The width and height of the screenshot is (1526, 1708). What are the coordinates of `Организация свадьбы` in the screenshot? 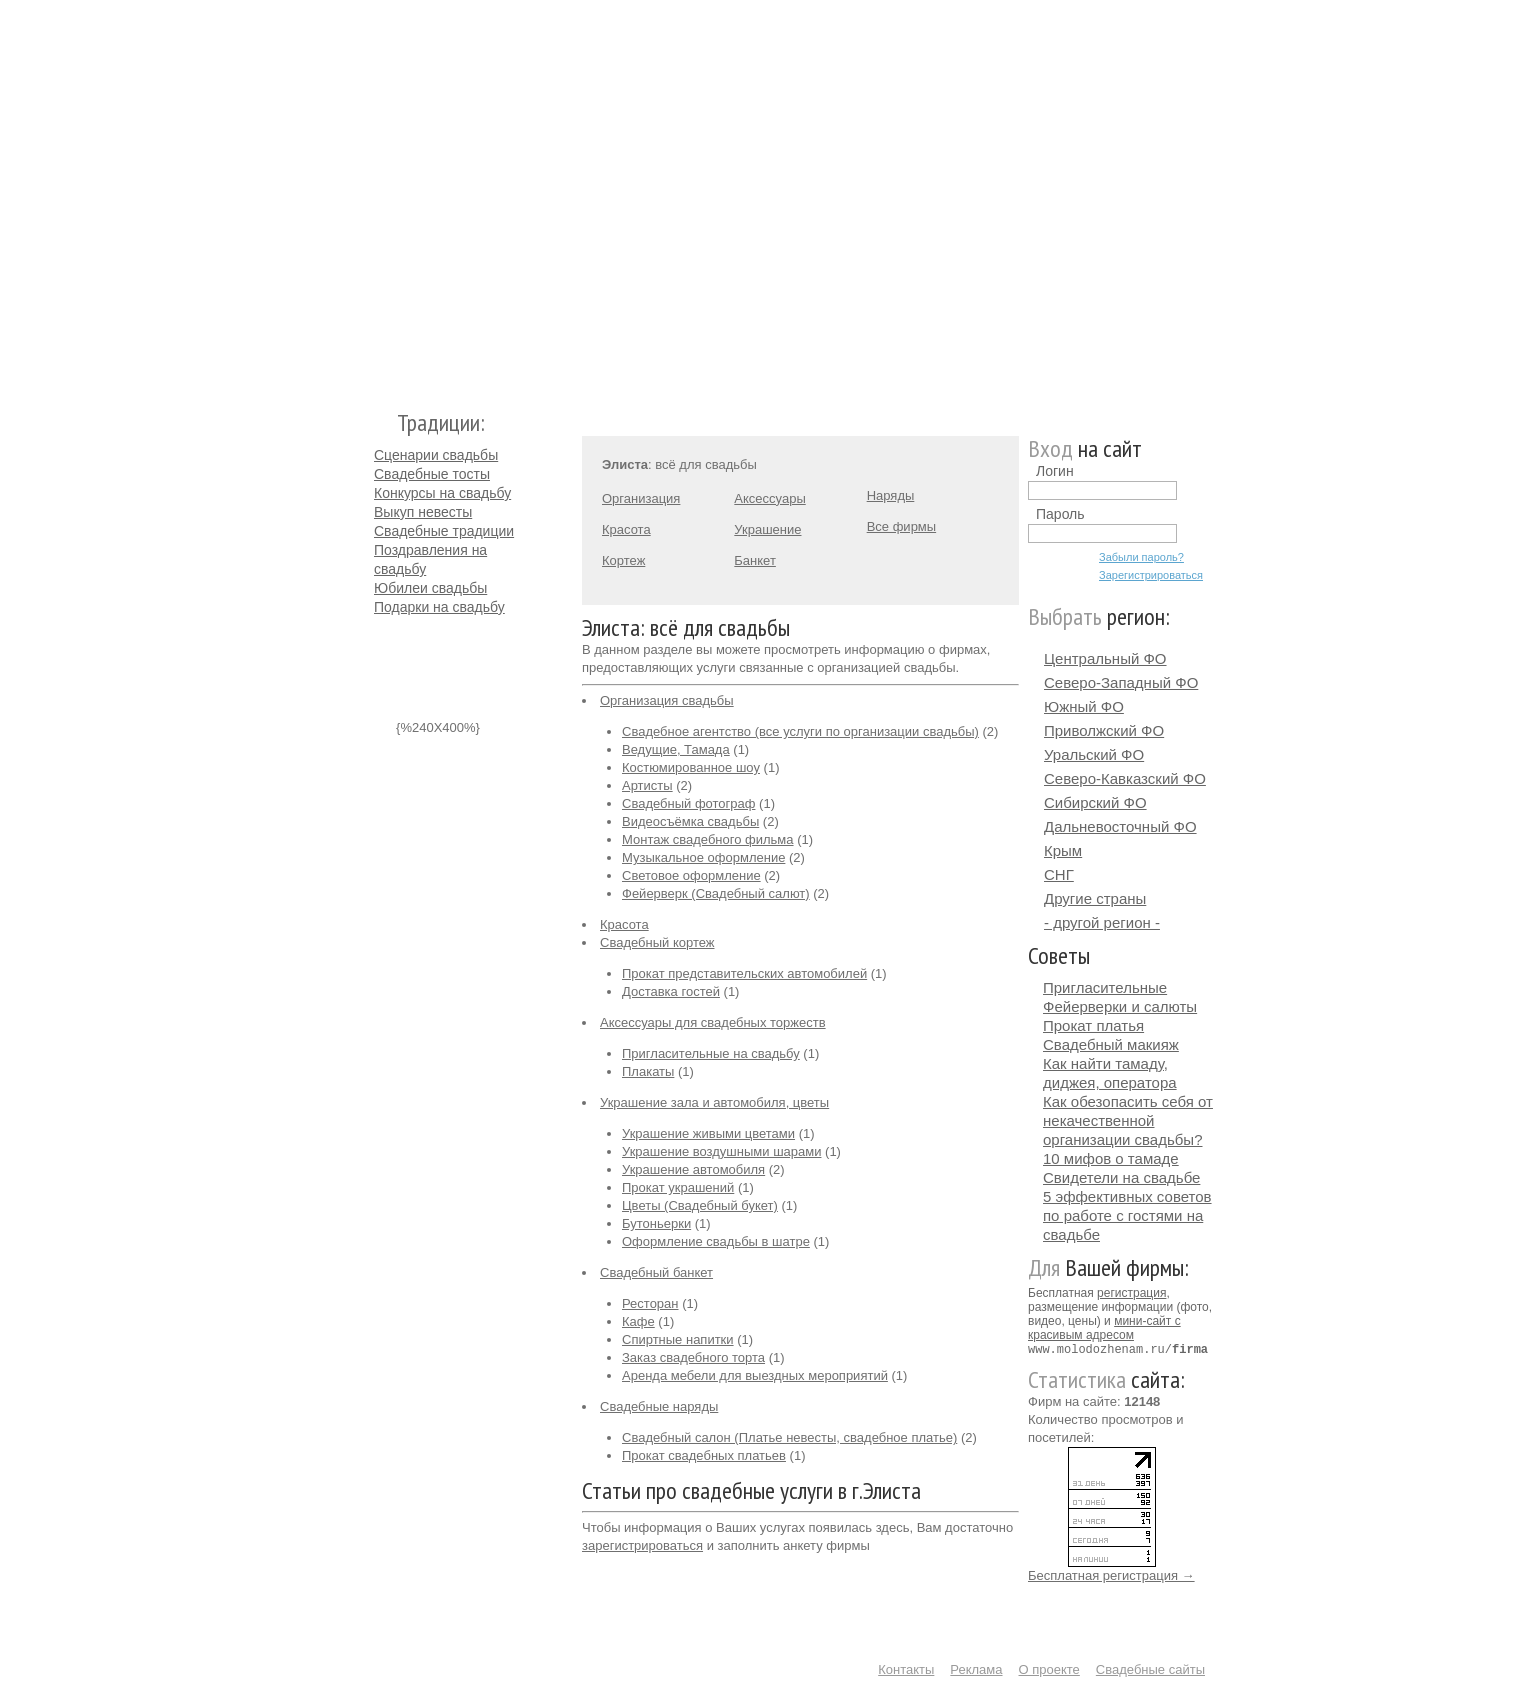 It's located at (667, 700).